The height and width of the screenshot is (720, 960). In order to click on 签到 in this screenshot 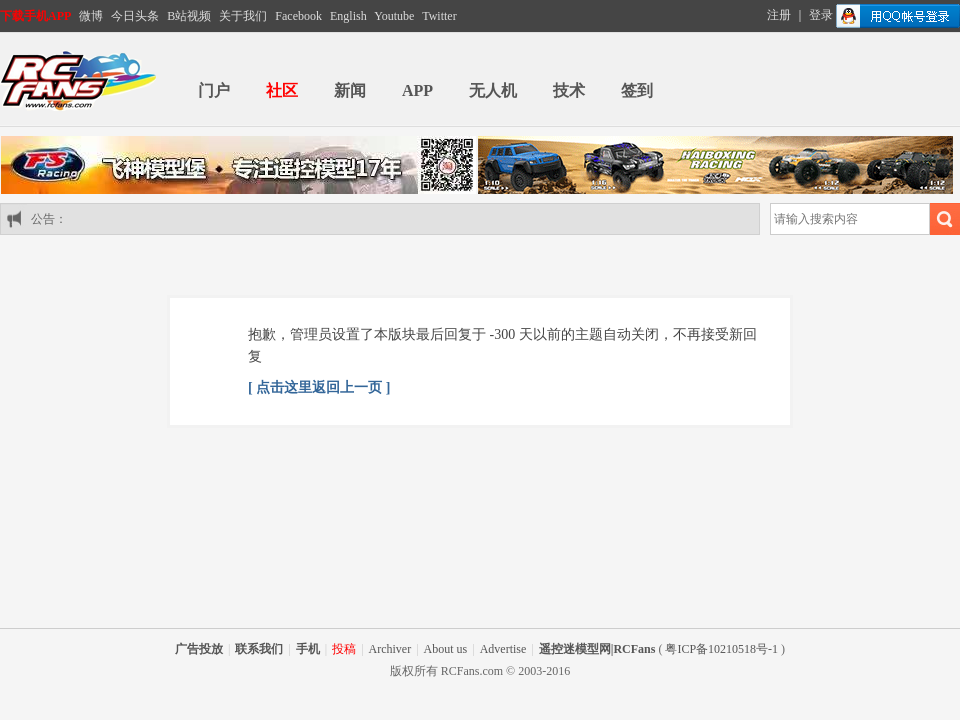, I will do `click(637, 90)`.